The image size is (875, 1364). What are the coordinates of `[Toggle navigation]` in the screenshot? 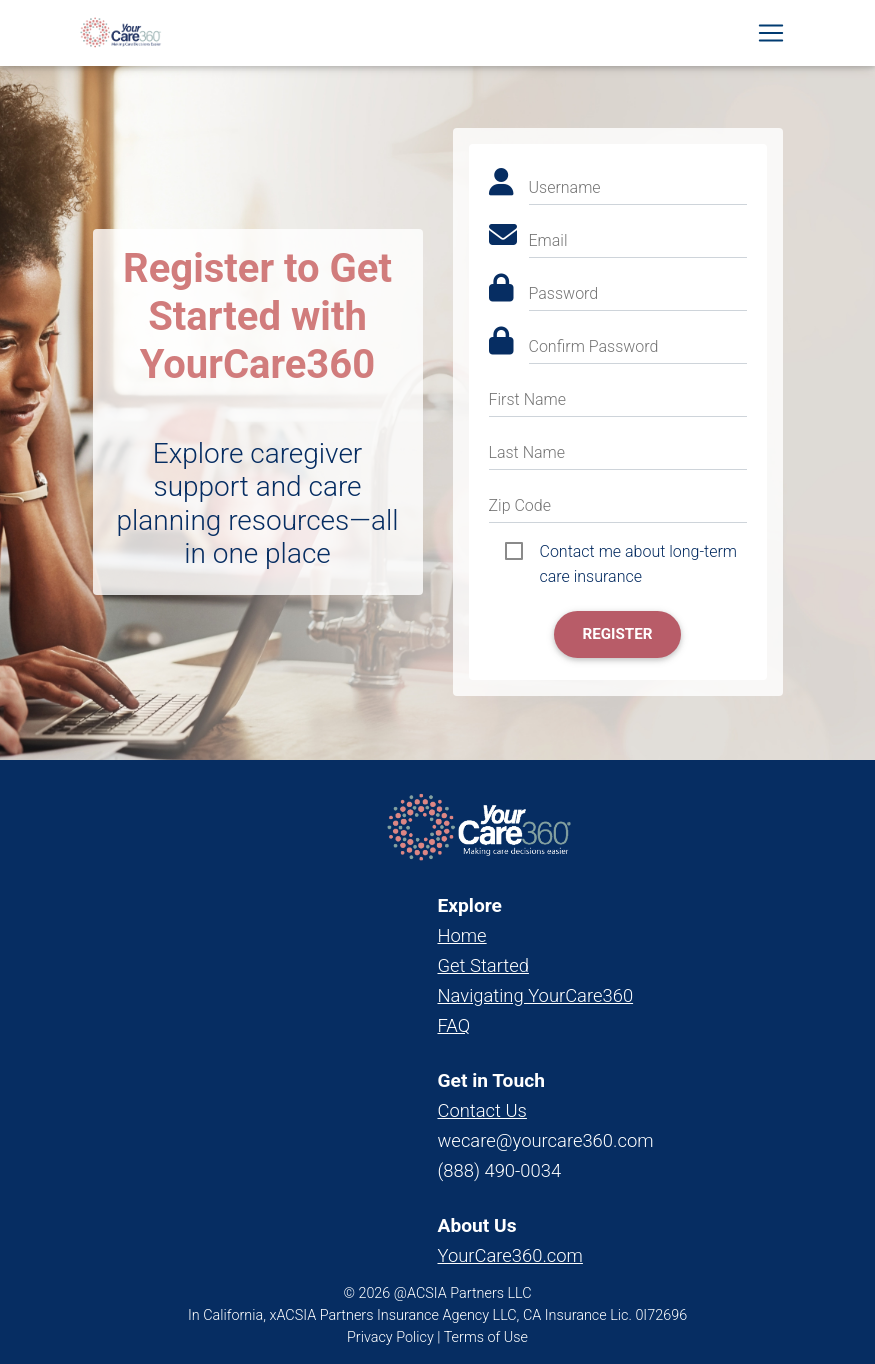 It's located at (771, 37).